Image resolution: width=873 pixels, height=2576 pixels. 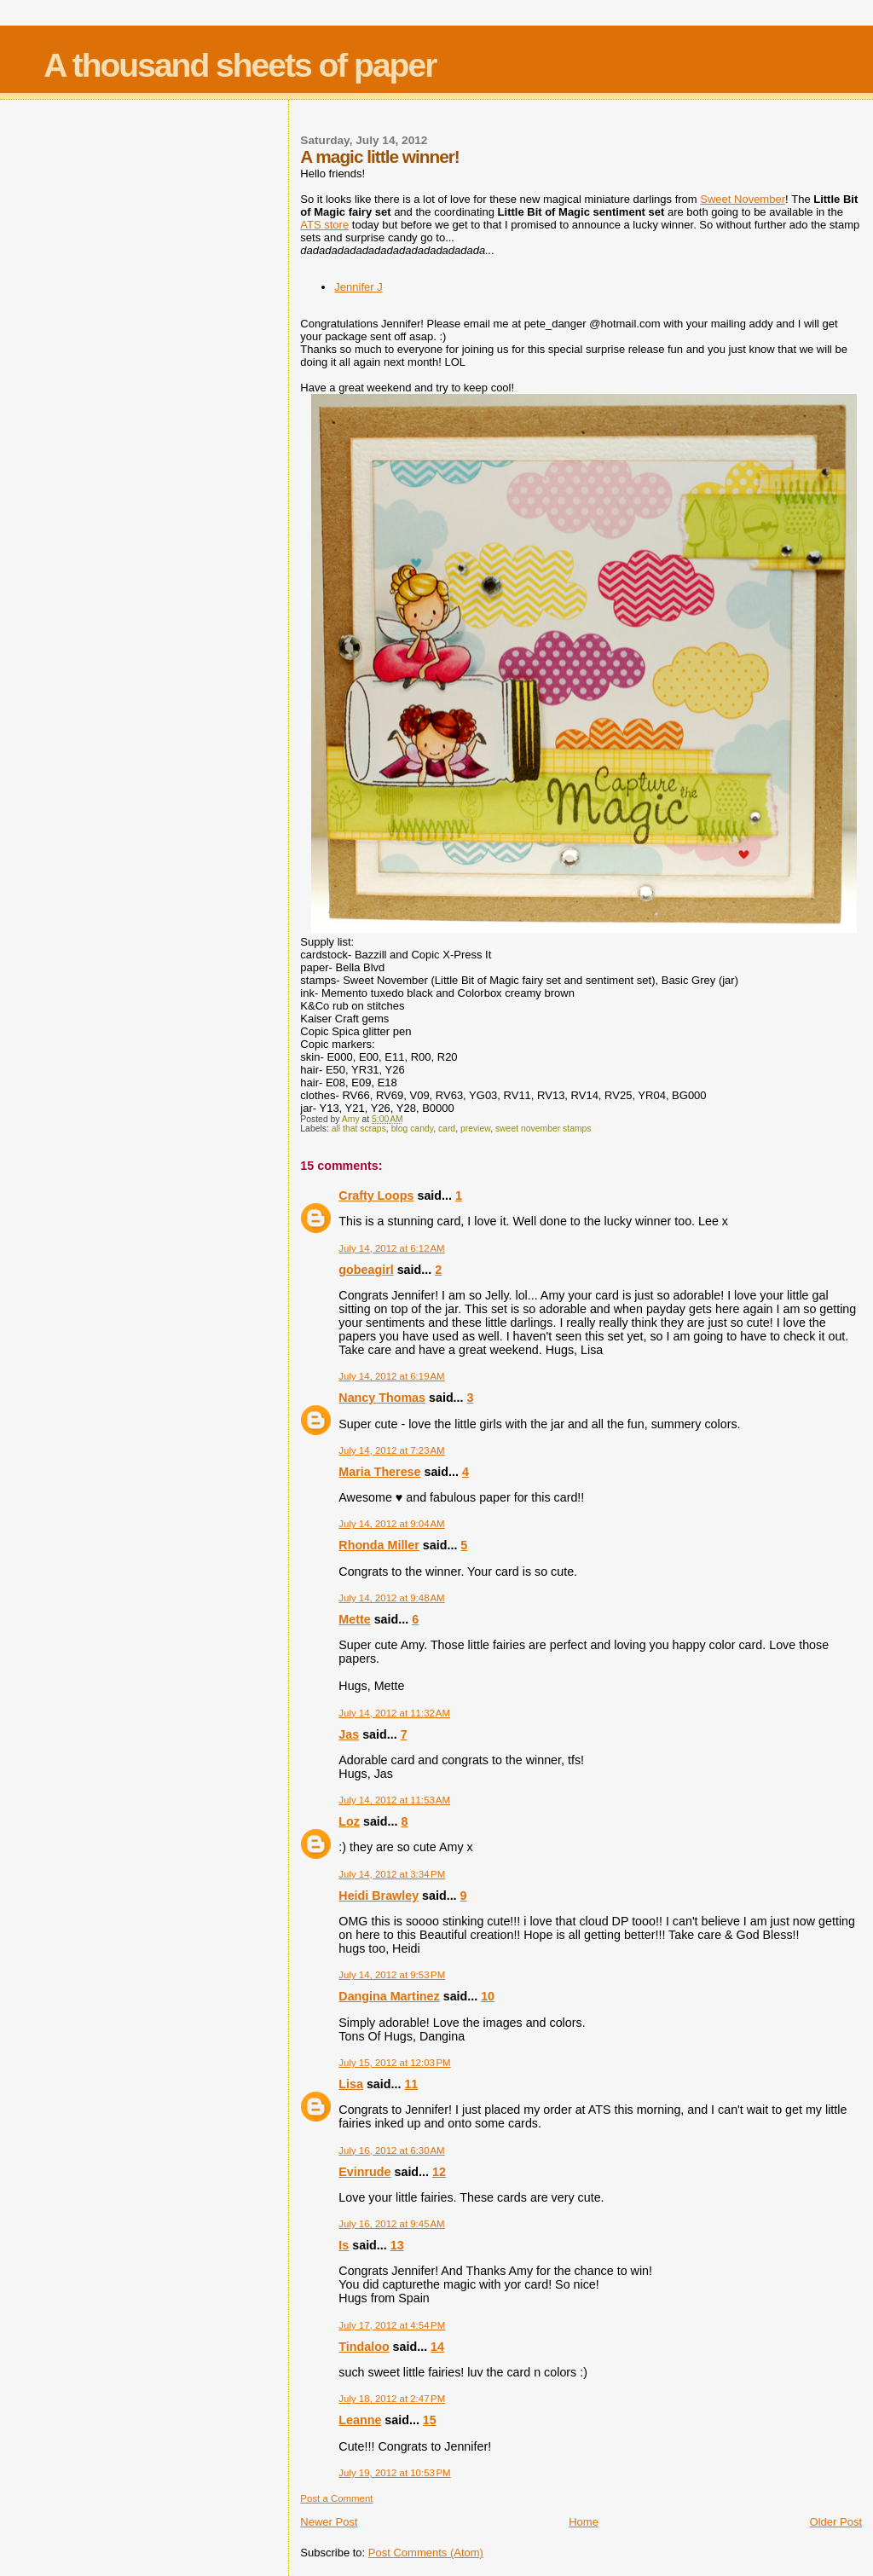 I want to click on Home, so click(x=583, y=2521).